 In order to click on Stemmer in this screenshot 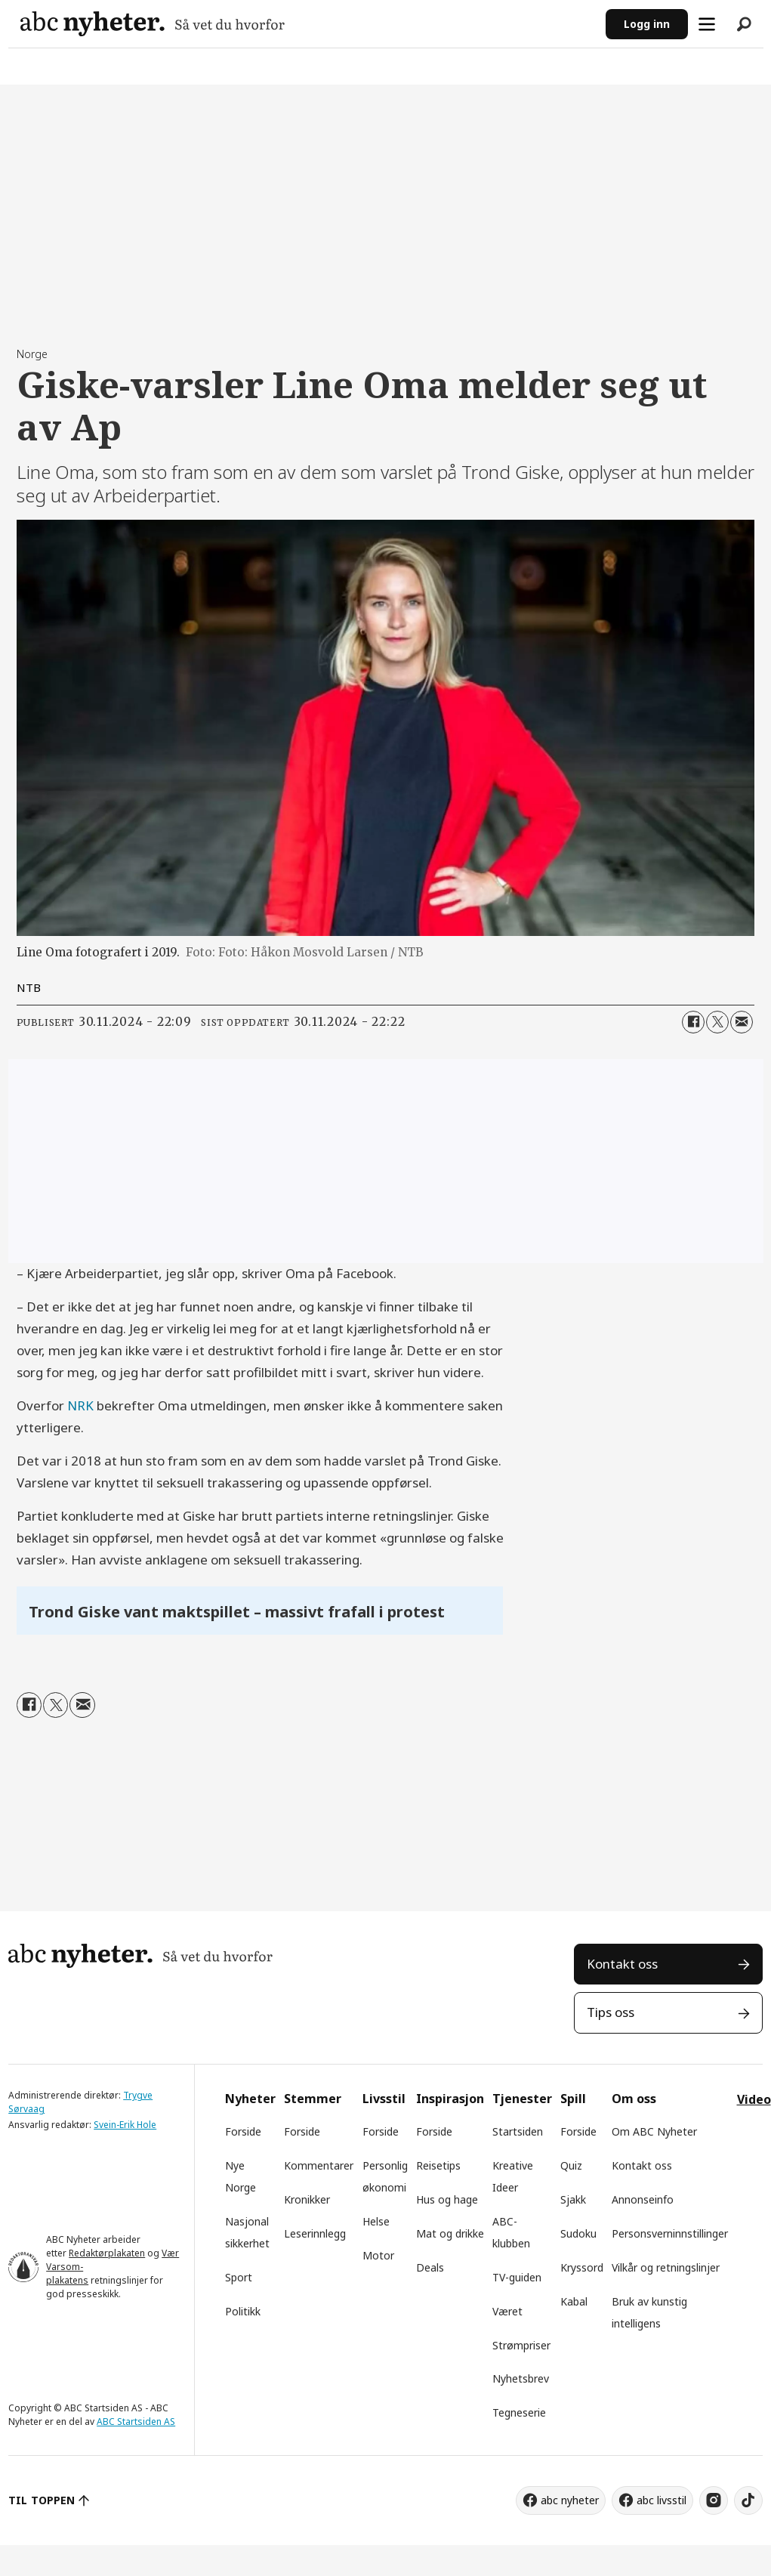, I will do `click(312, 2098)`.